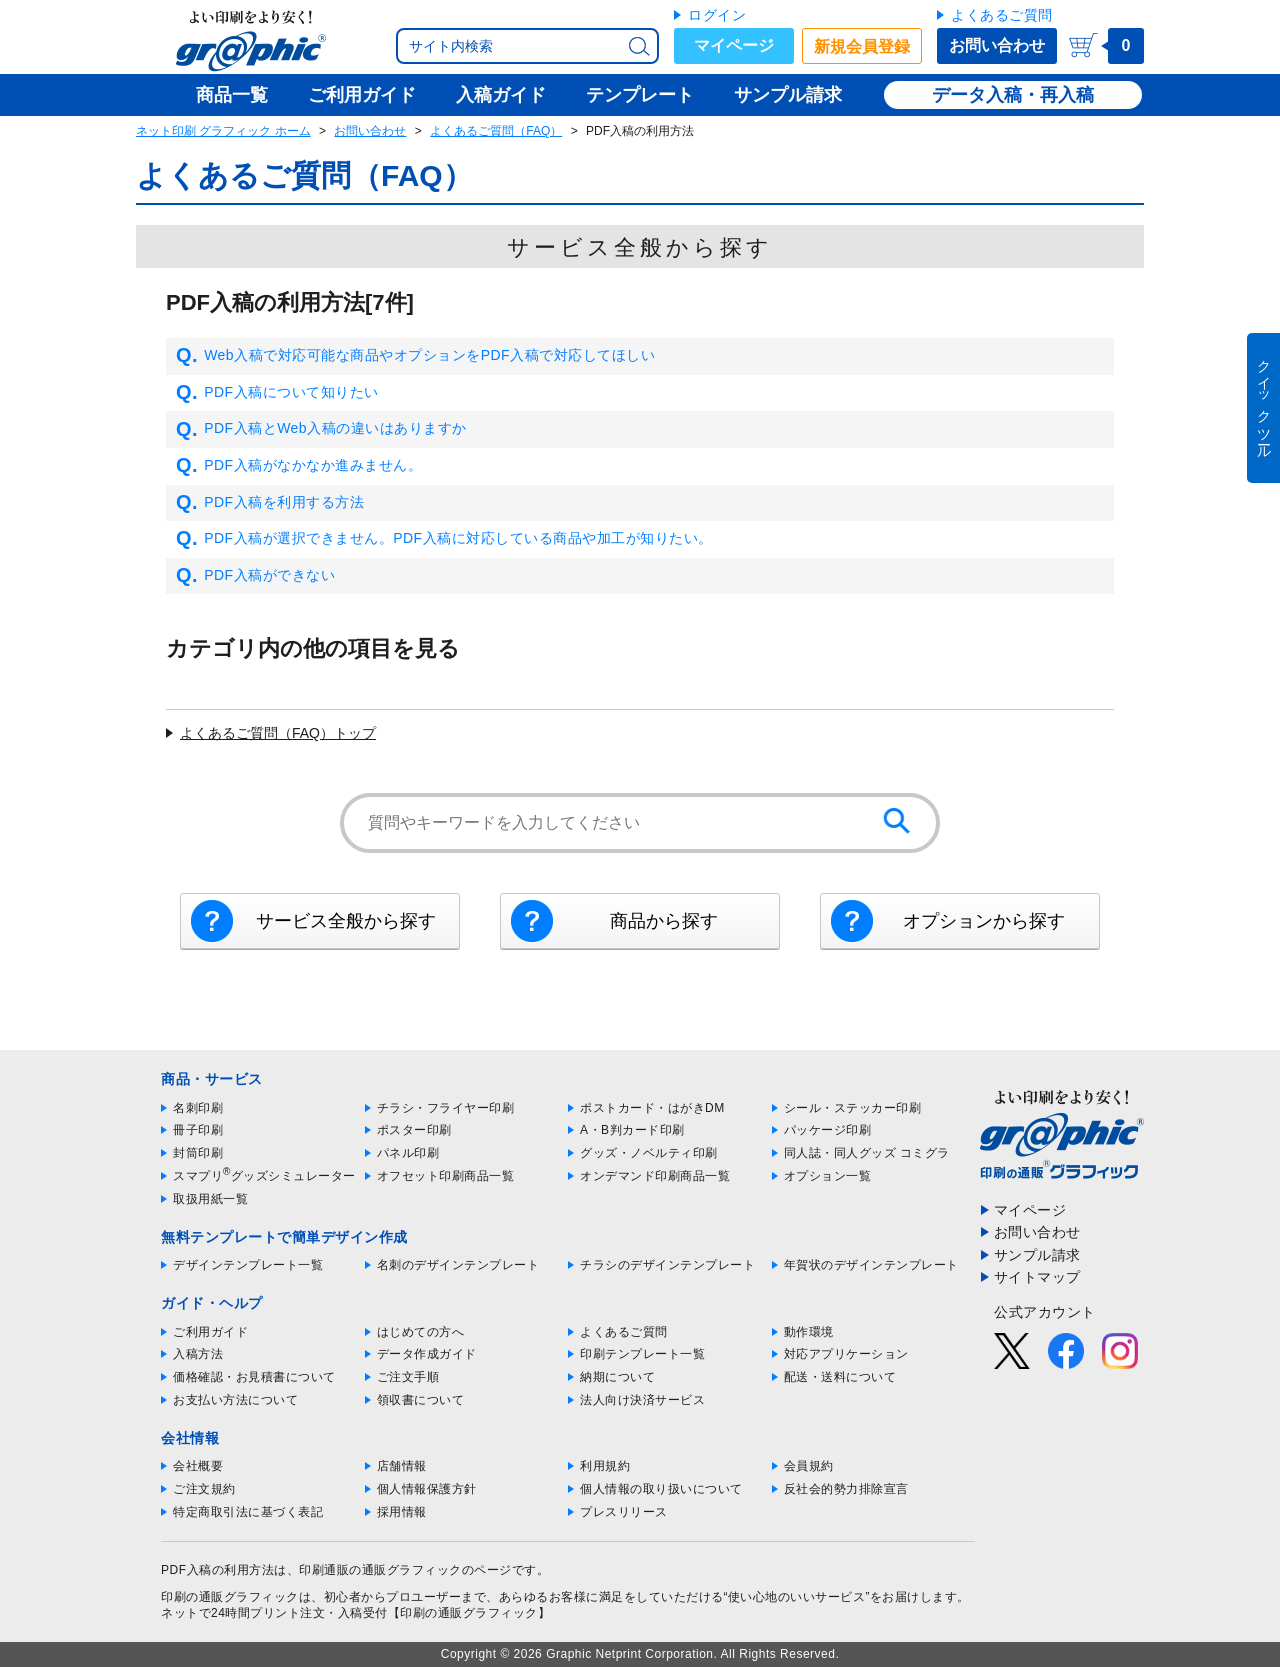  I want to click on パッケージ印刷, so click(828, 1130).